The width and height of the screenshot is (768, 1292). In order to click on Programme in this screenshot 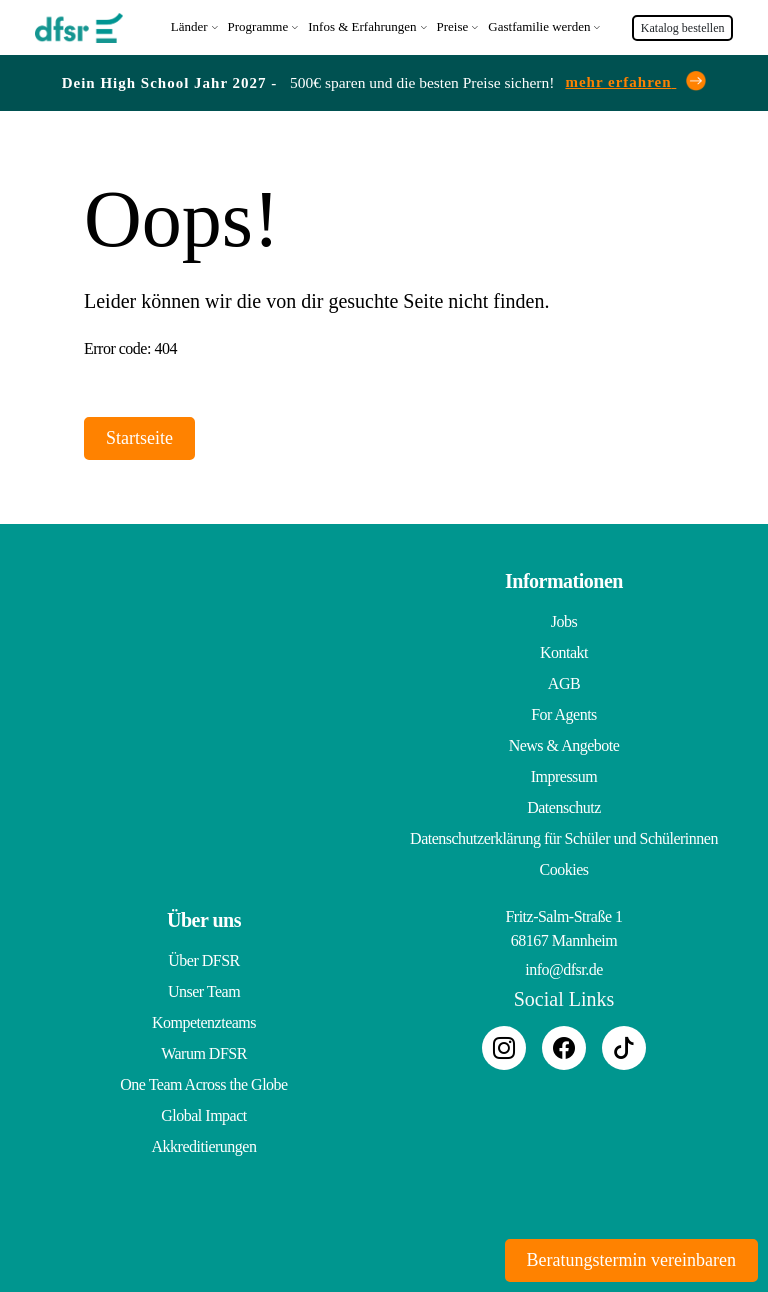, I will do `click(258, 25)`.